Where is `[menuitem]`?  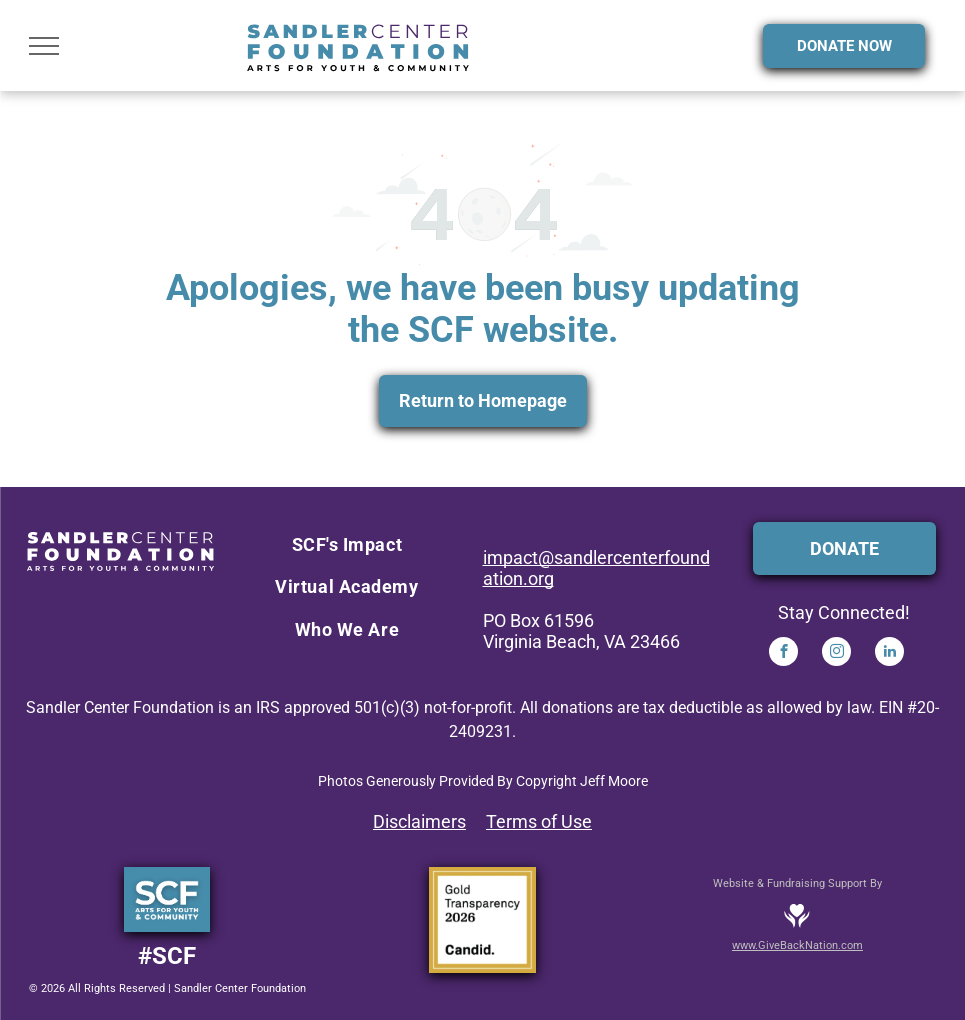 [menuitem] is located at coordinates (347, 545).